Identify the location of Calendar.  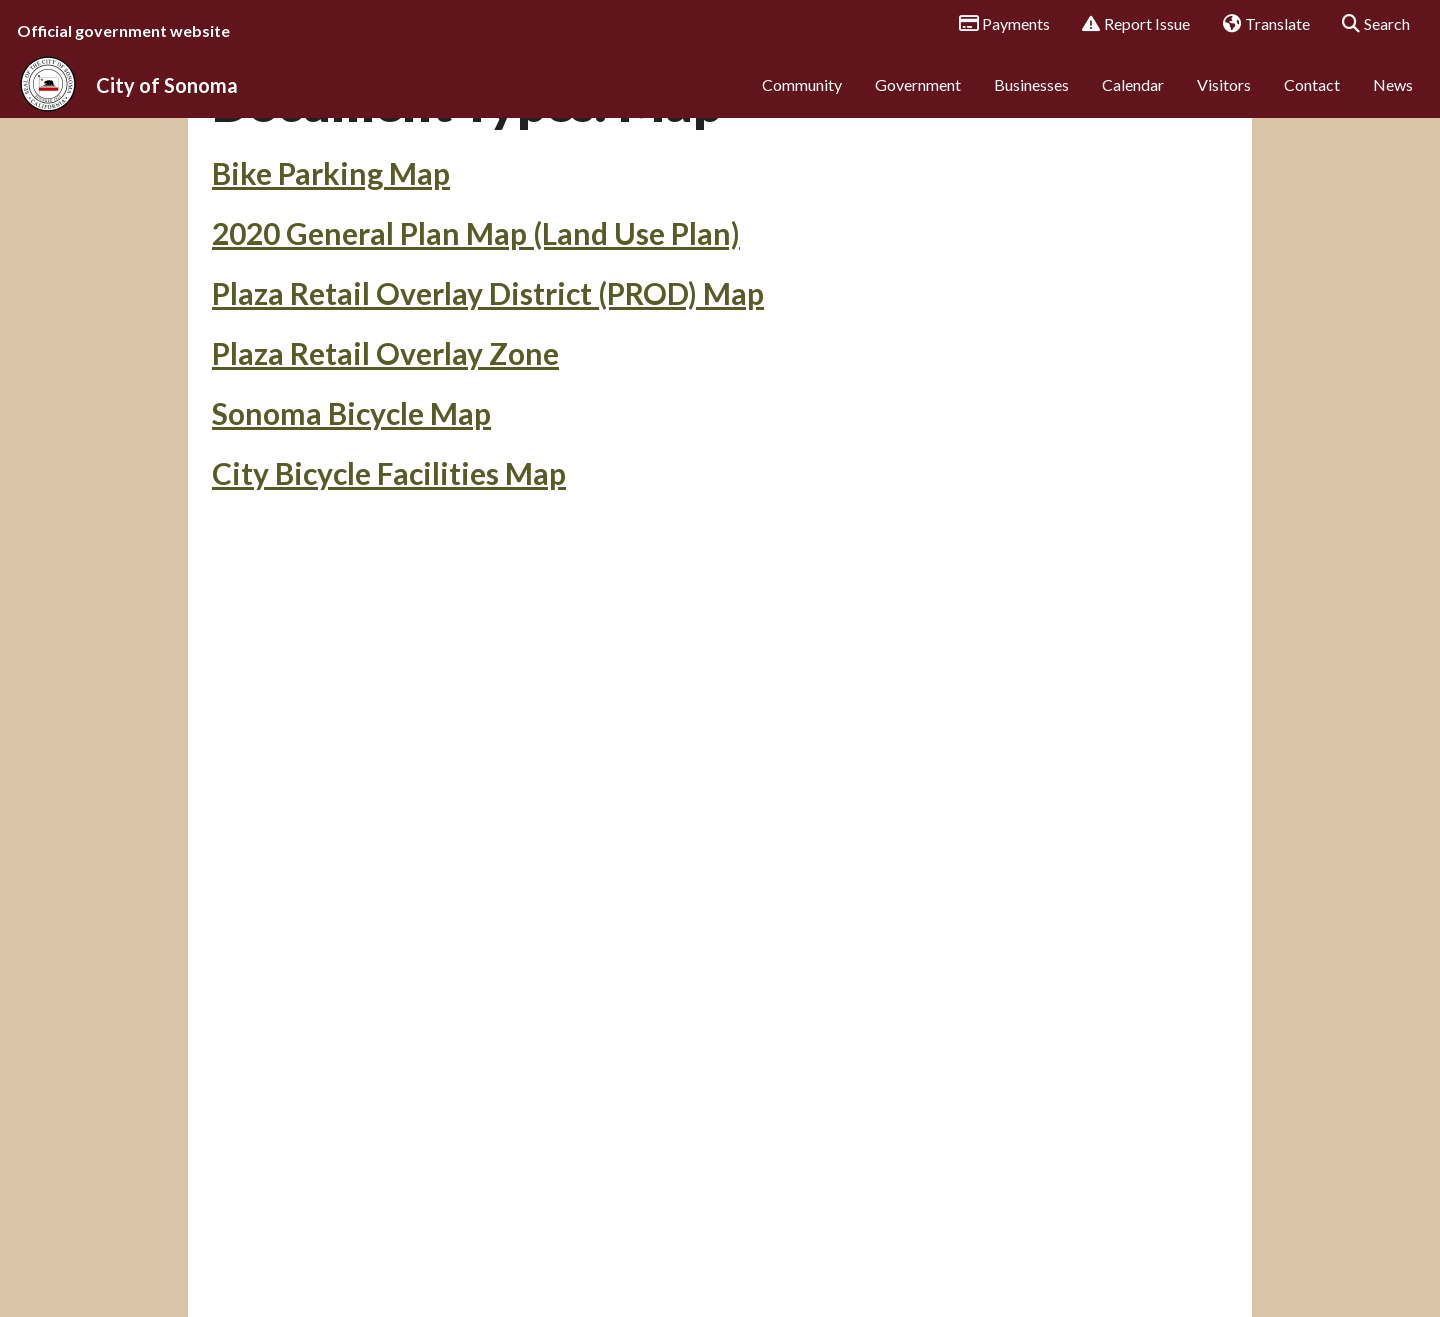
(1133, 97).